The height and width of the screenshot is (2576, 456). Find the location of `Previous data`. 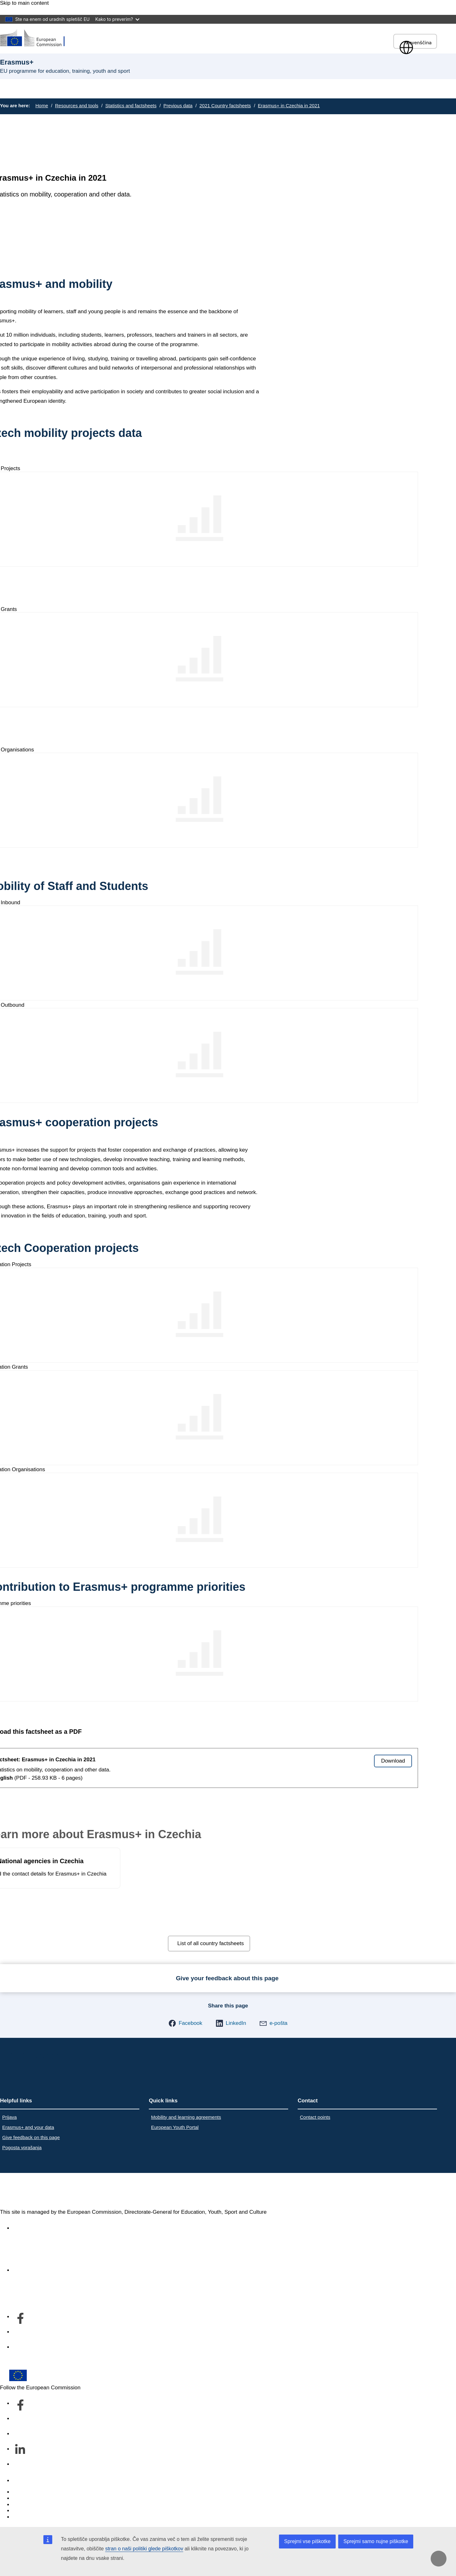

Previous data is located at coordinates (178, 105).